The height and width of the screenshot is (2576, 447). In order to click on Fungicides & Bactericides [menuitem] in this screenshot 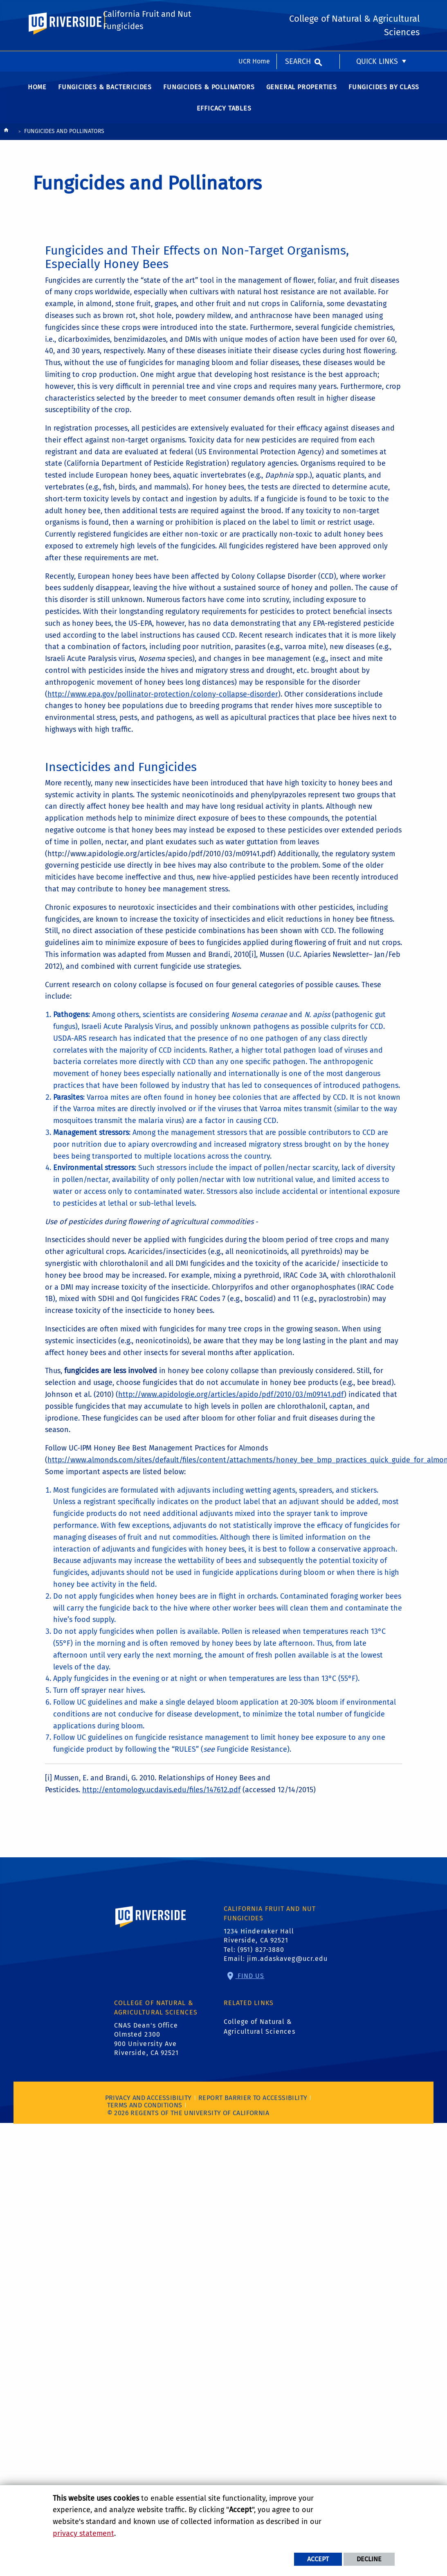, I will do `click(105, 91)`.